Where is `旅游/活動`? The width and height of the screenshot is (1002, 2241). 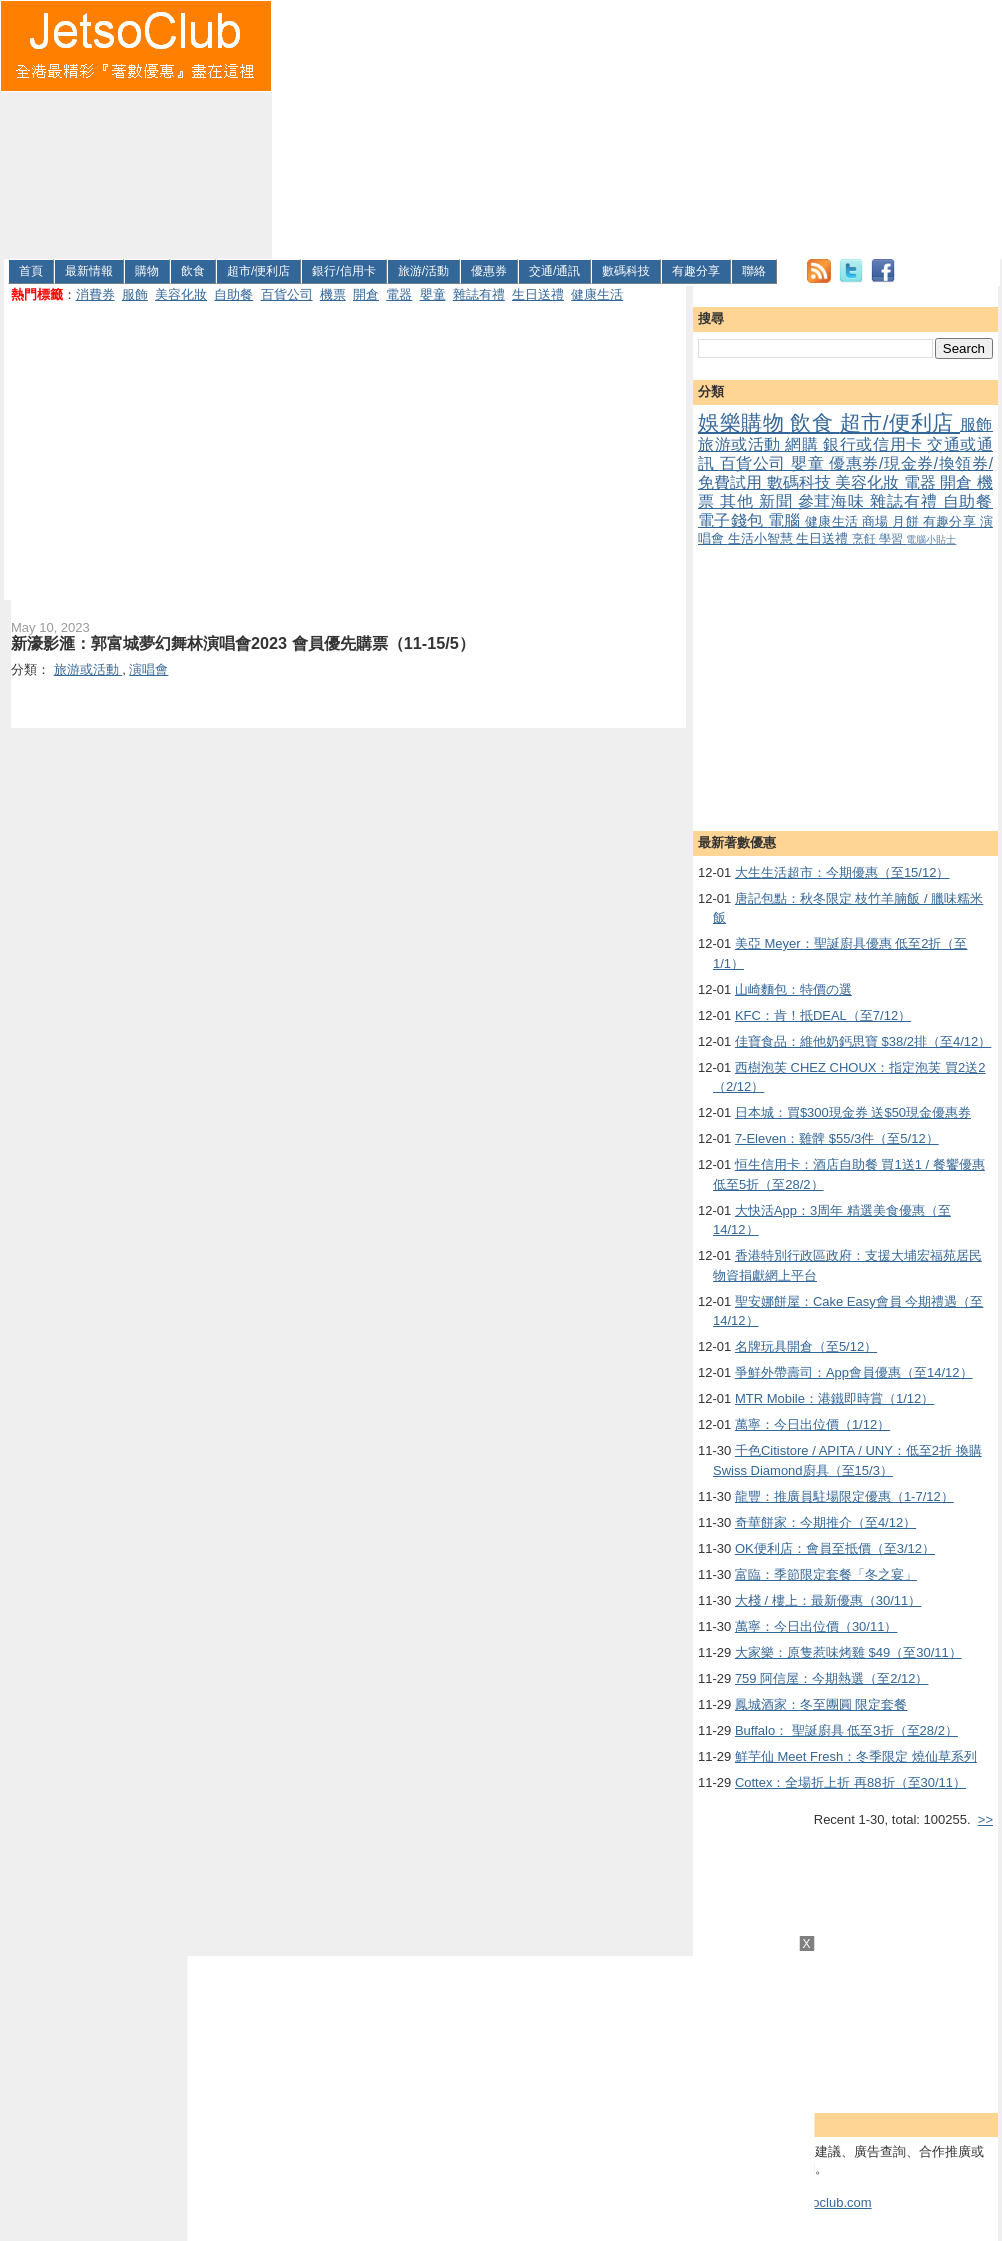 旅游/活動 is located at coordinates (423, 271).